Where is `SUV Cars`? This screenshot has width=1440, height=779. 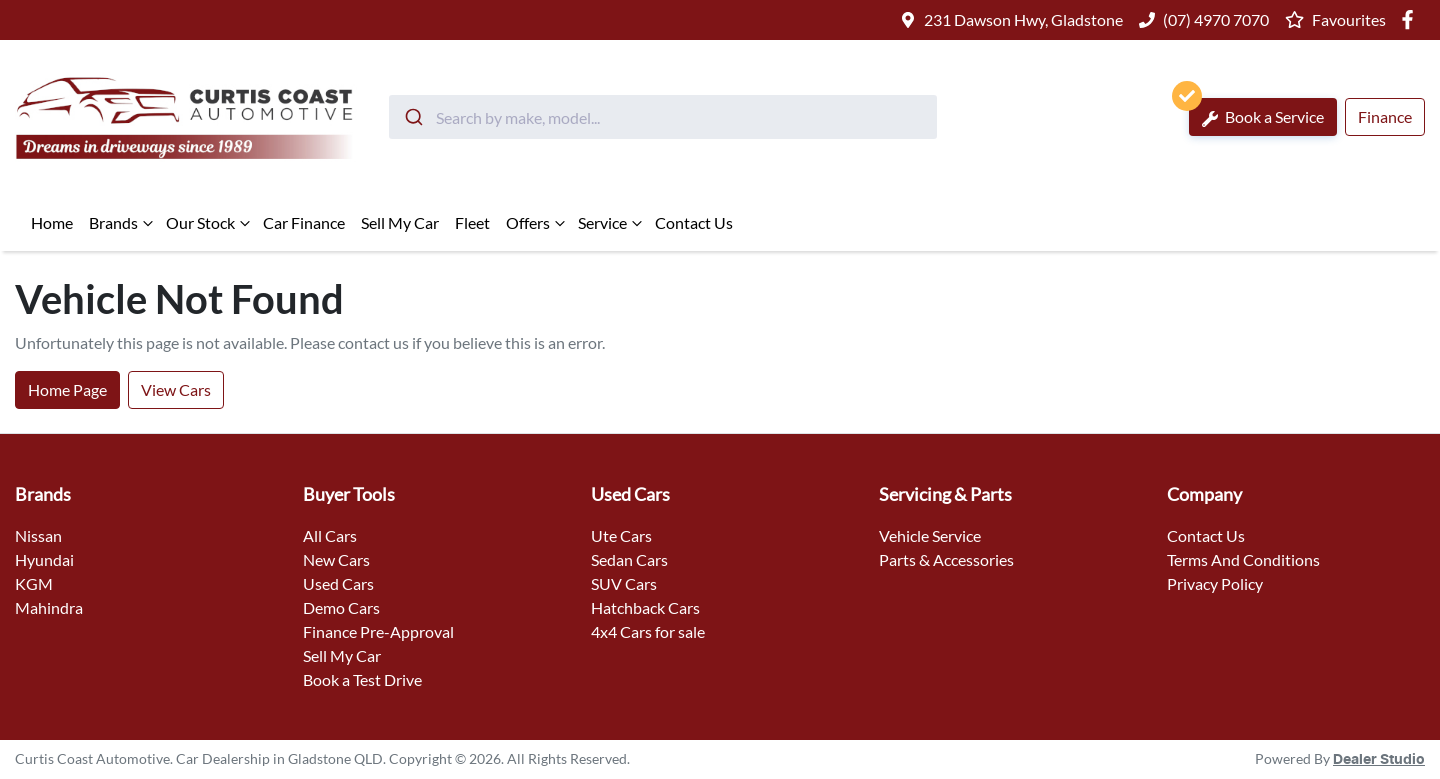
SUV Cars is located at coordinates (624, 583).